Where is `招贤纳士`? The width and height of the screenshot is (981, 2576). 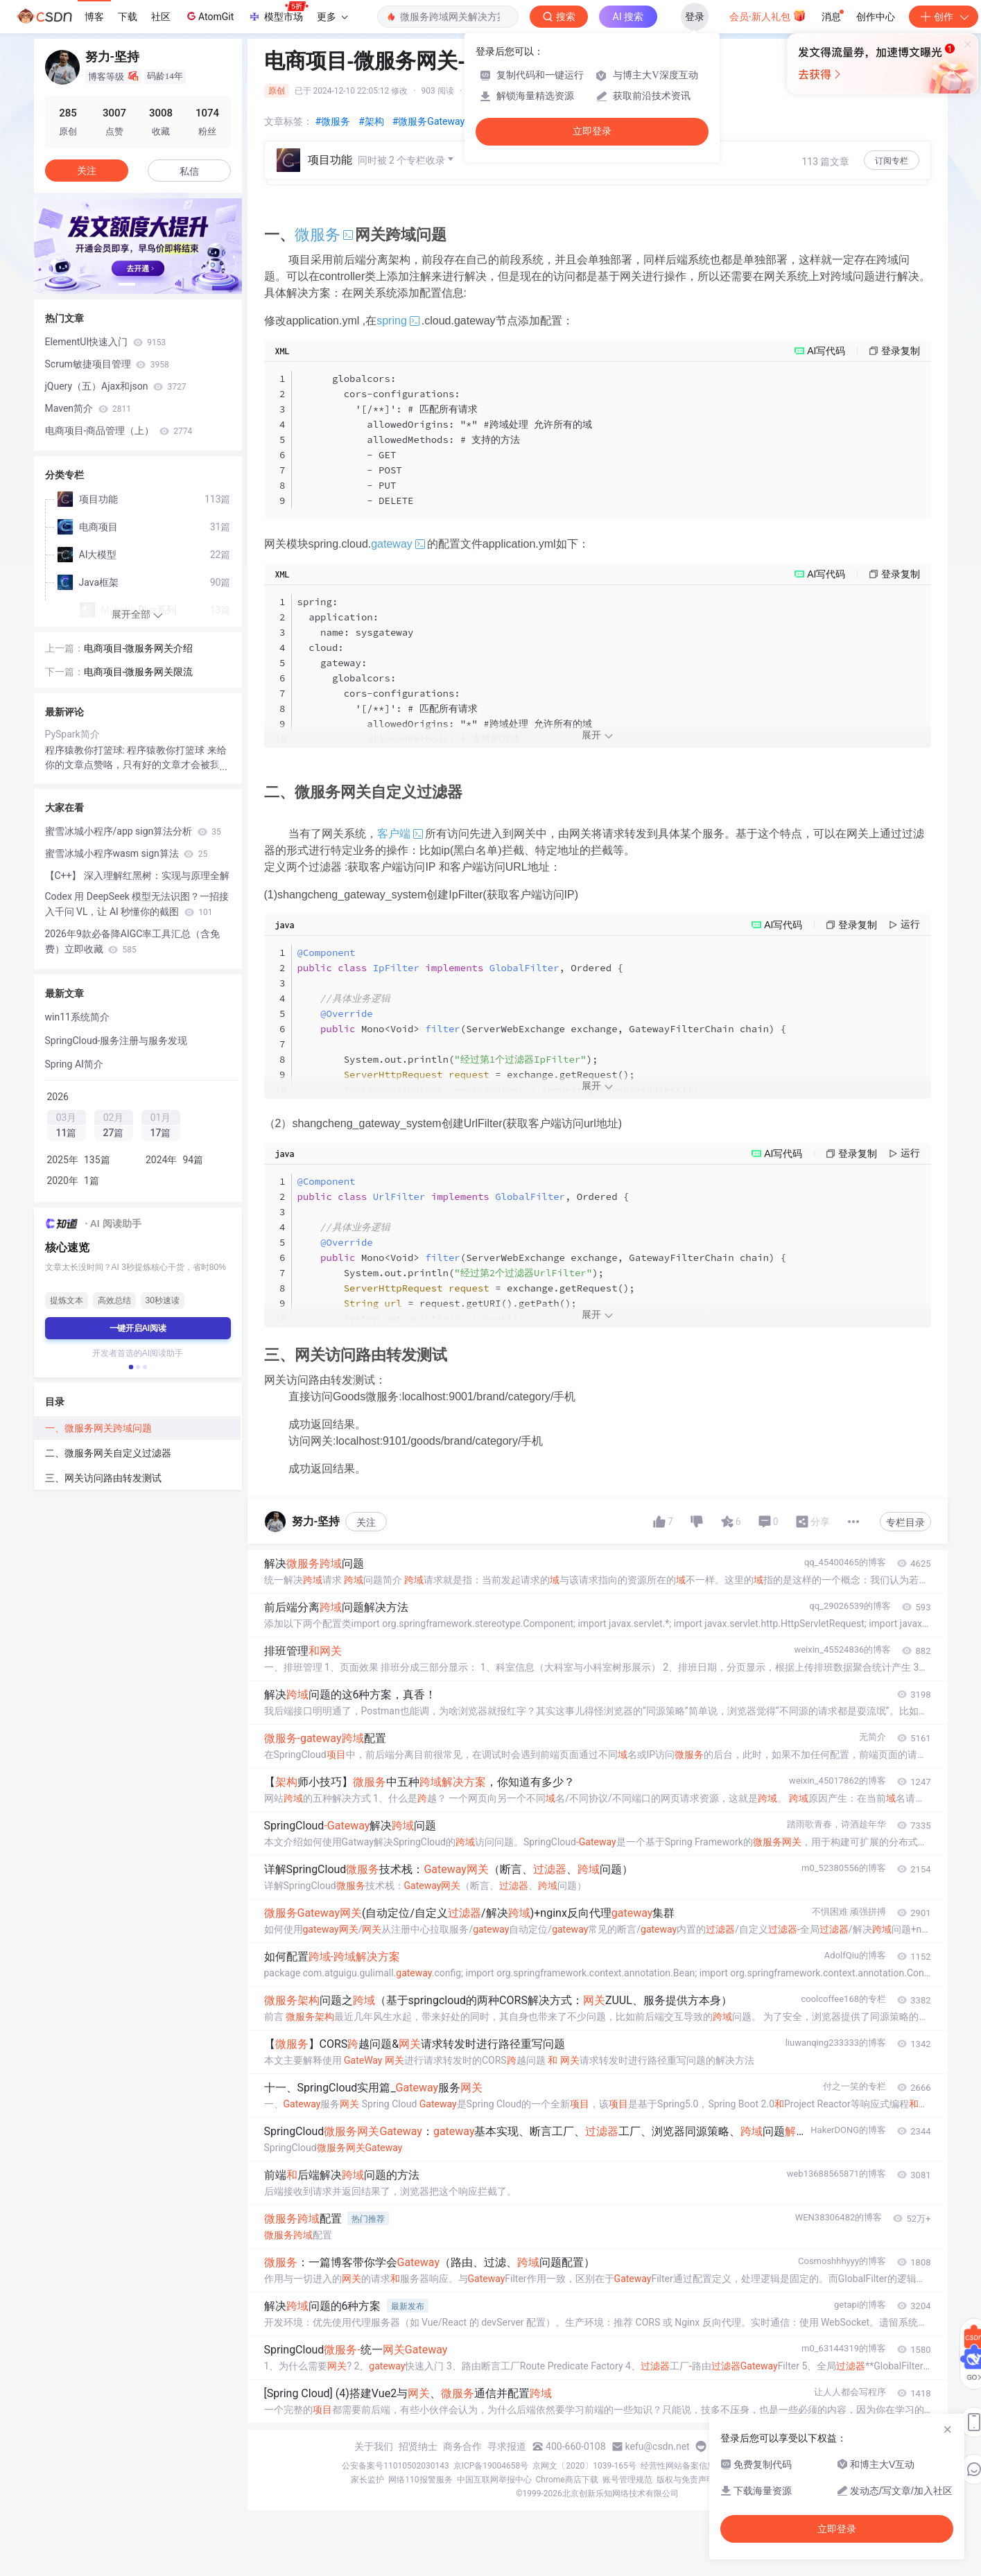 招贤纳士 is located at coordinates (418, 2446).